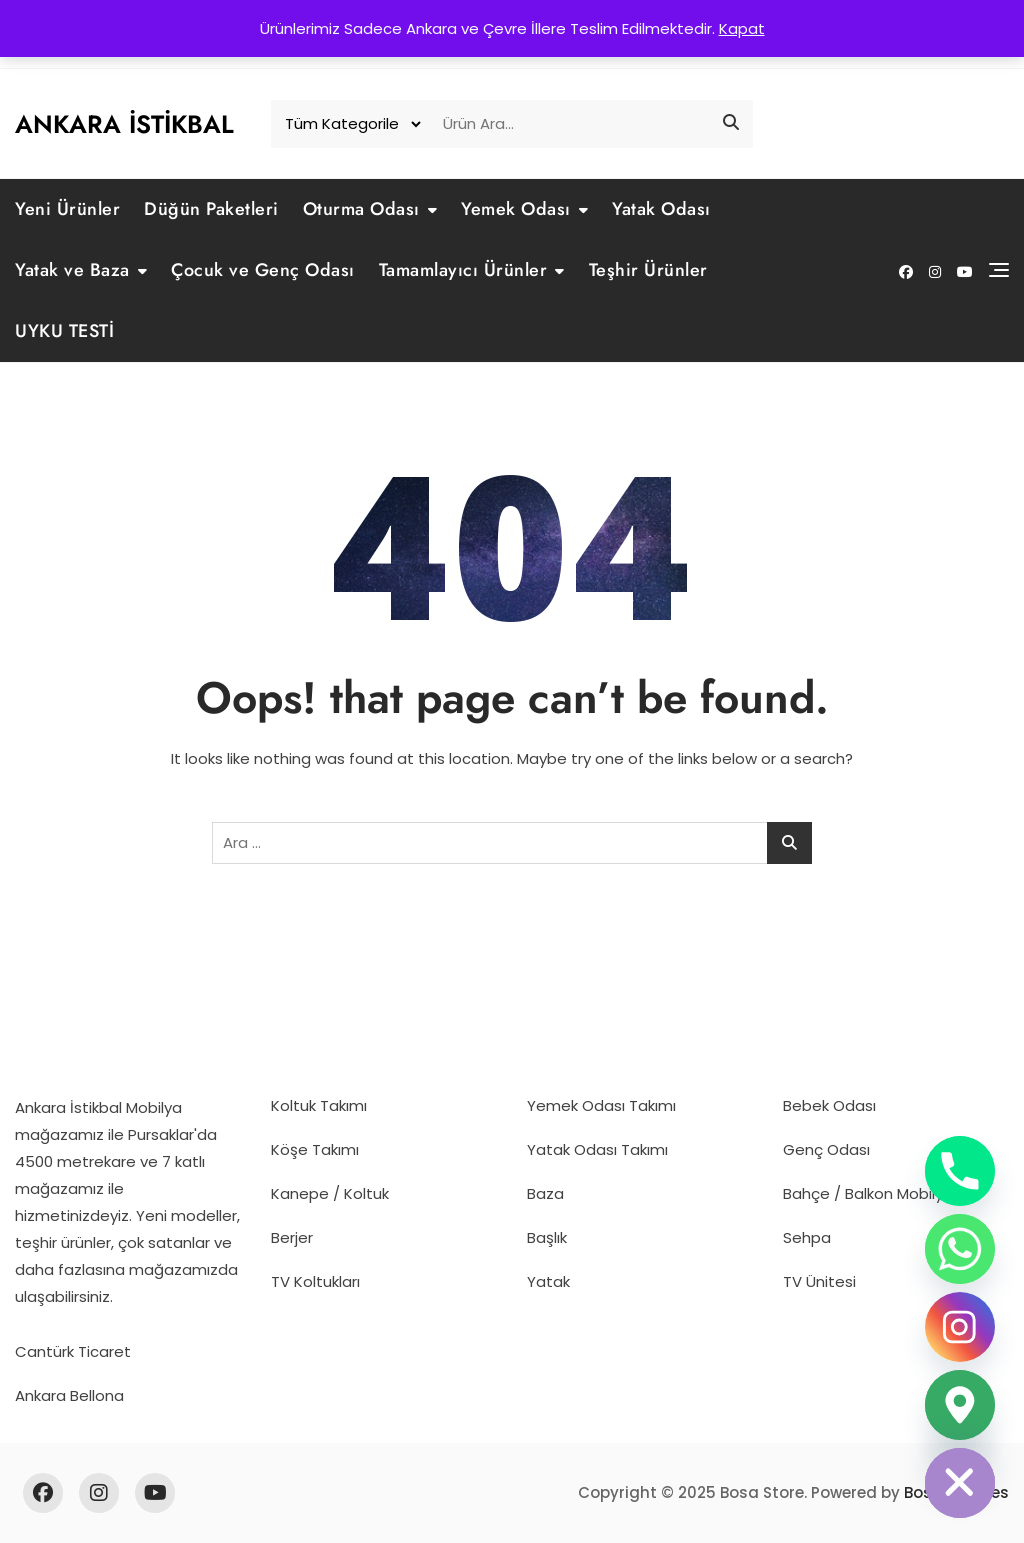  I want to click on Yeni Ürünler, so click(67, 209).